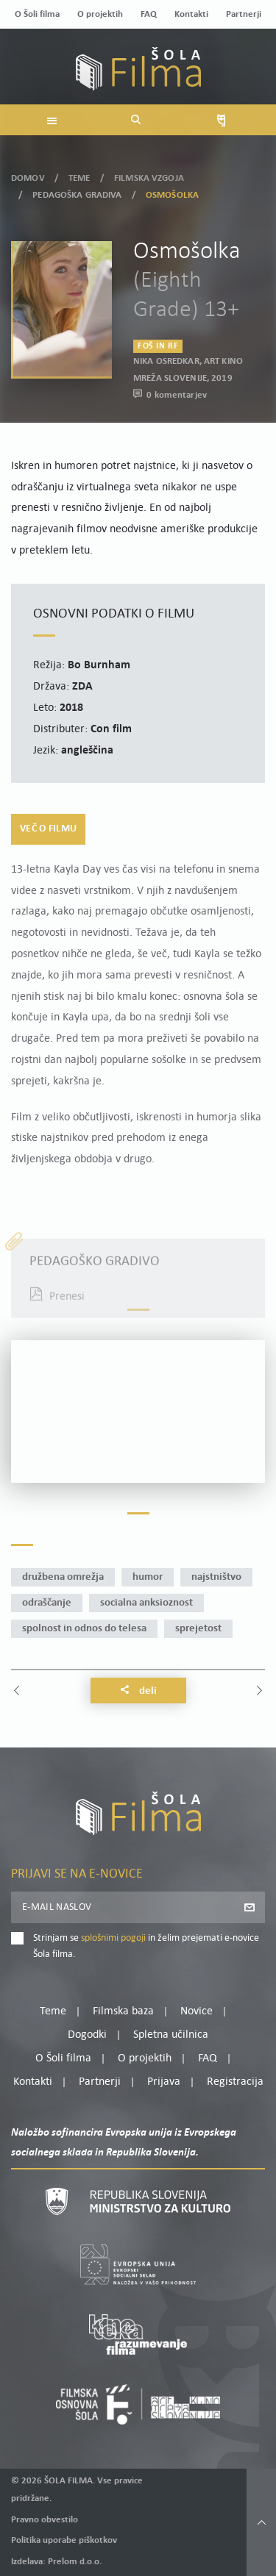 This screenshot has width=276, height=2576. Describe the element at coordinates (149, 178) in the screenshot. I see `Filmska vzgoja` at that location.